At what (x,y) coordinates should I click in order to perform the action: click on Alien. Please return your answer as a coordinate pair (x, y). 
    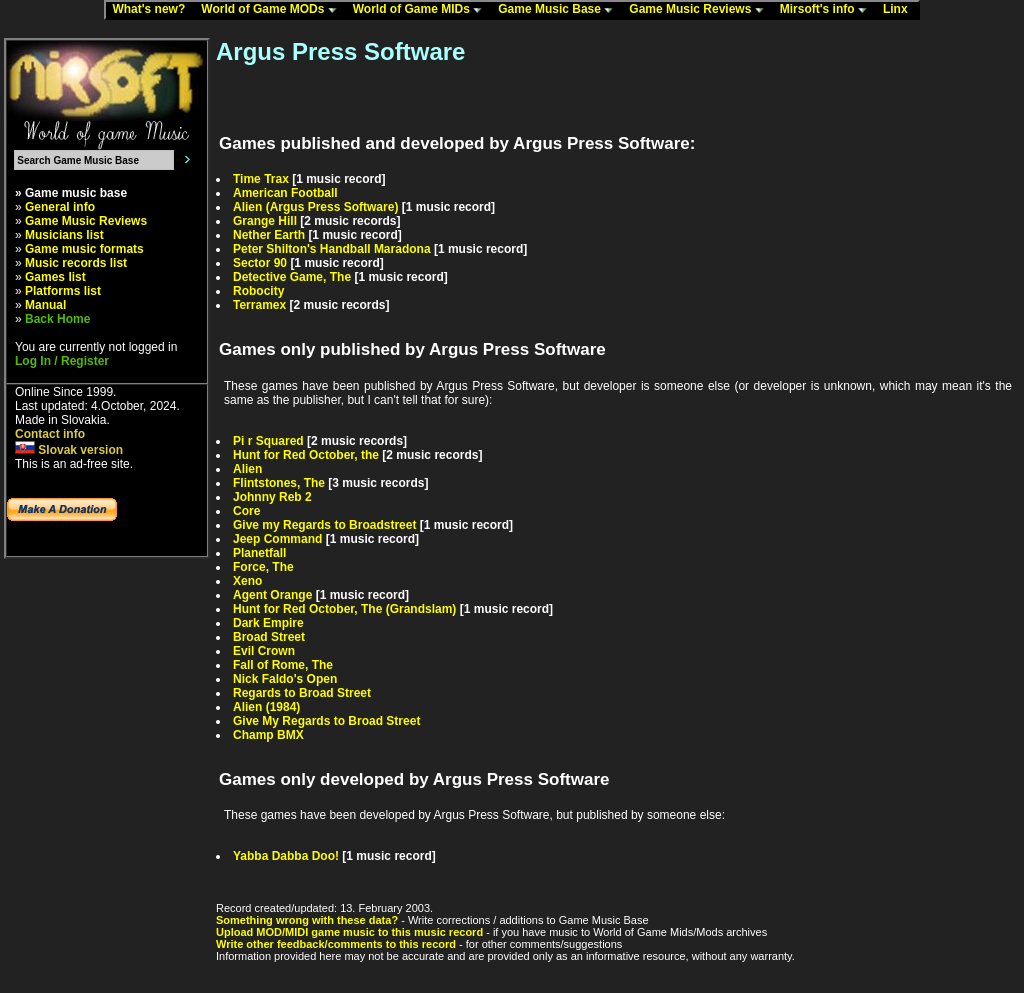
    Looking at the image, I should click on (247, 469).